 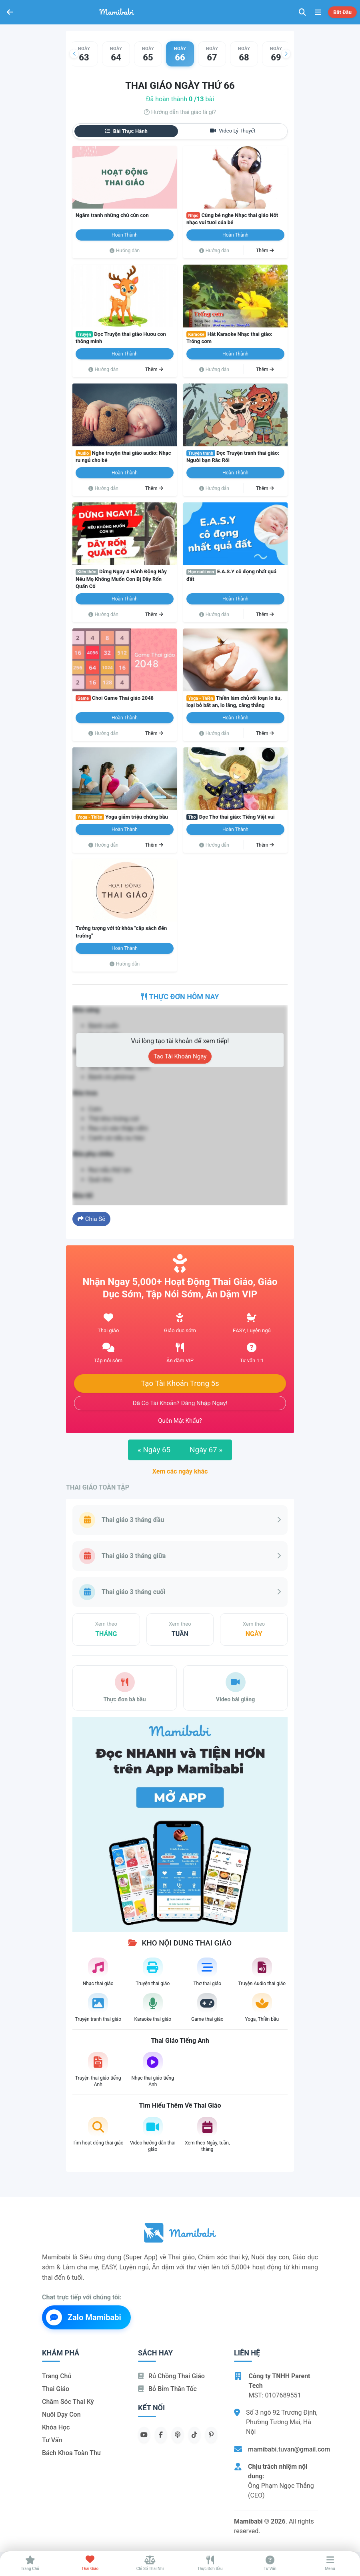 What do you see at coordinates (68, 2401) in the screenshot?
I see `Chăm sóc thai kỳ` at bounding box center [68, 2401].